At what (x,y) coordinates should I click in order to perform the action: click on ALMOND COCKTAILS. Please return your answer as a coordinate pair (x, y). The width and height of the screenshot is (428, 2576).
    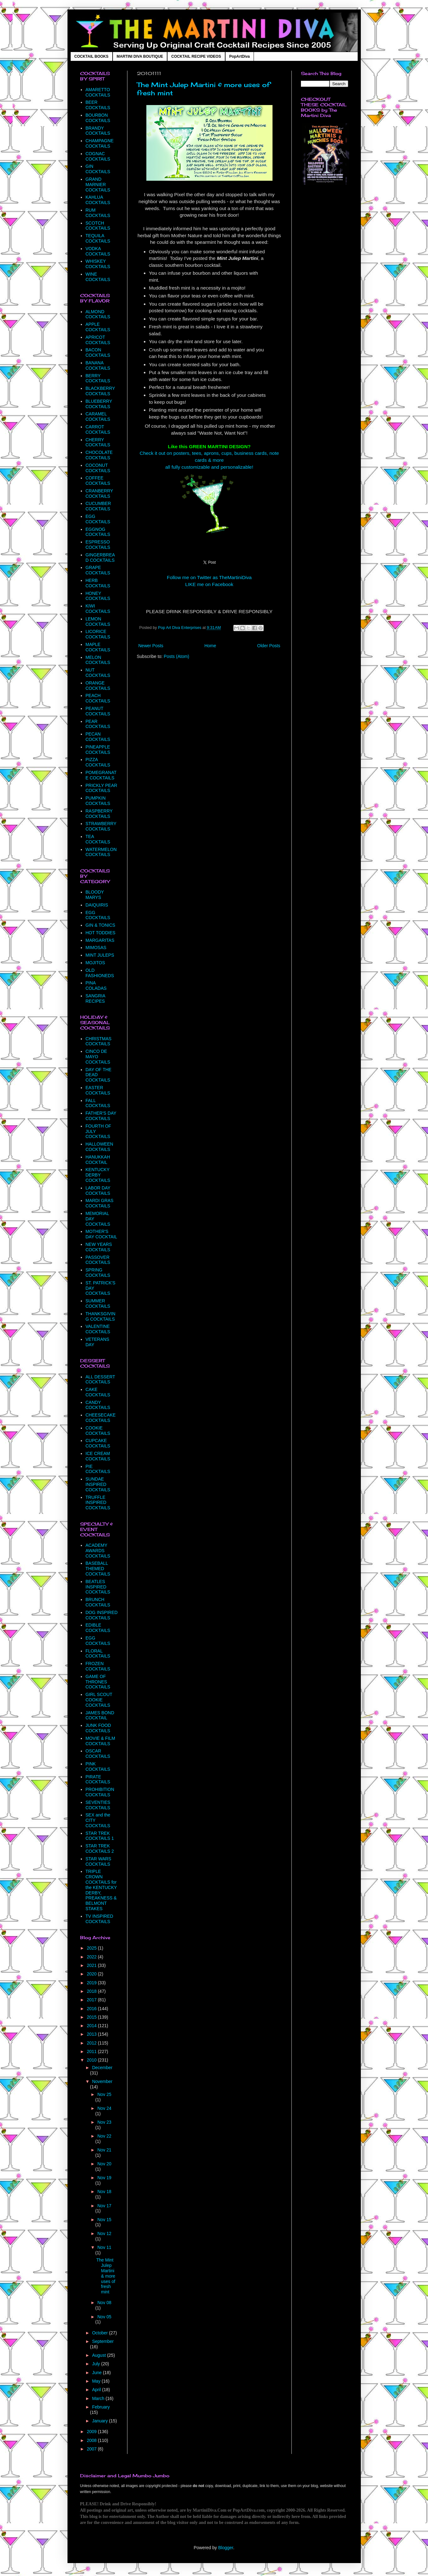
    Looking at the image, I should click on (97, 314).